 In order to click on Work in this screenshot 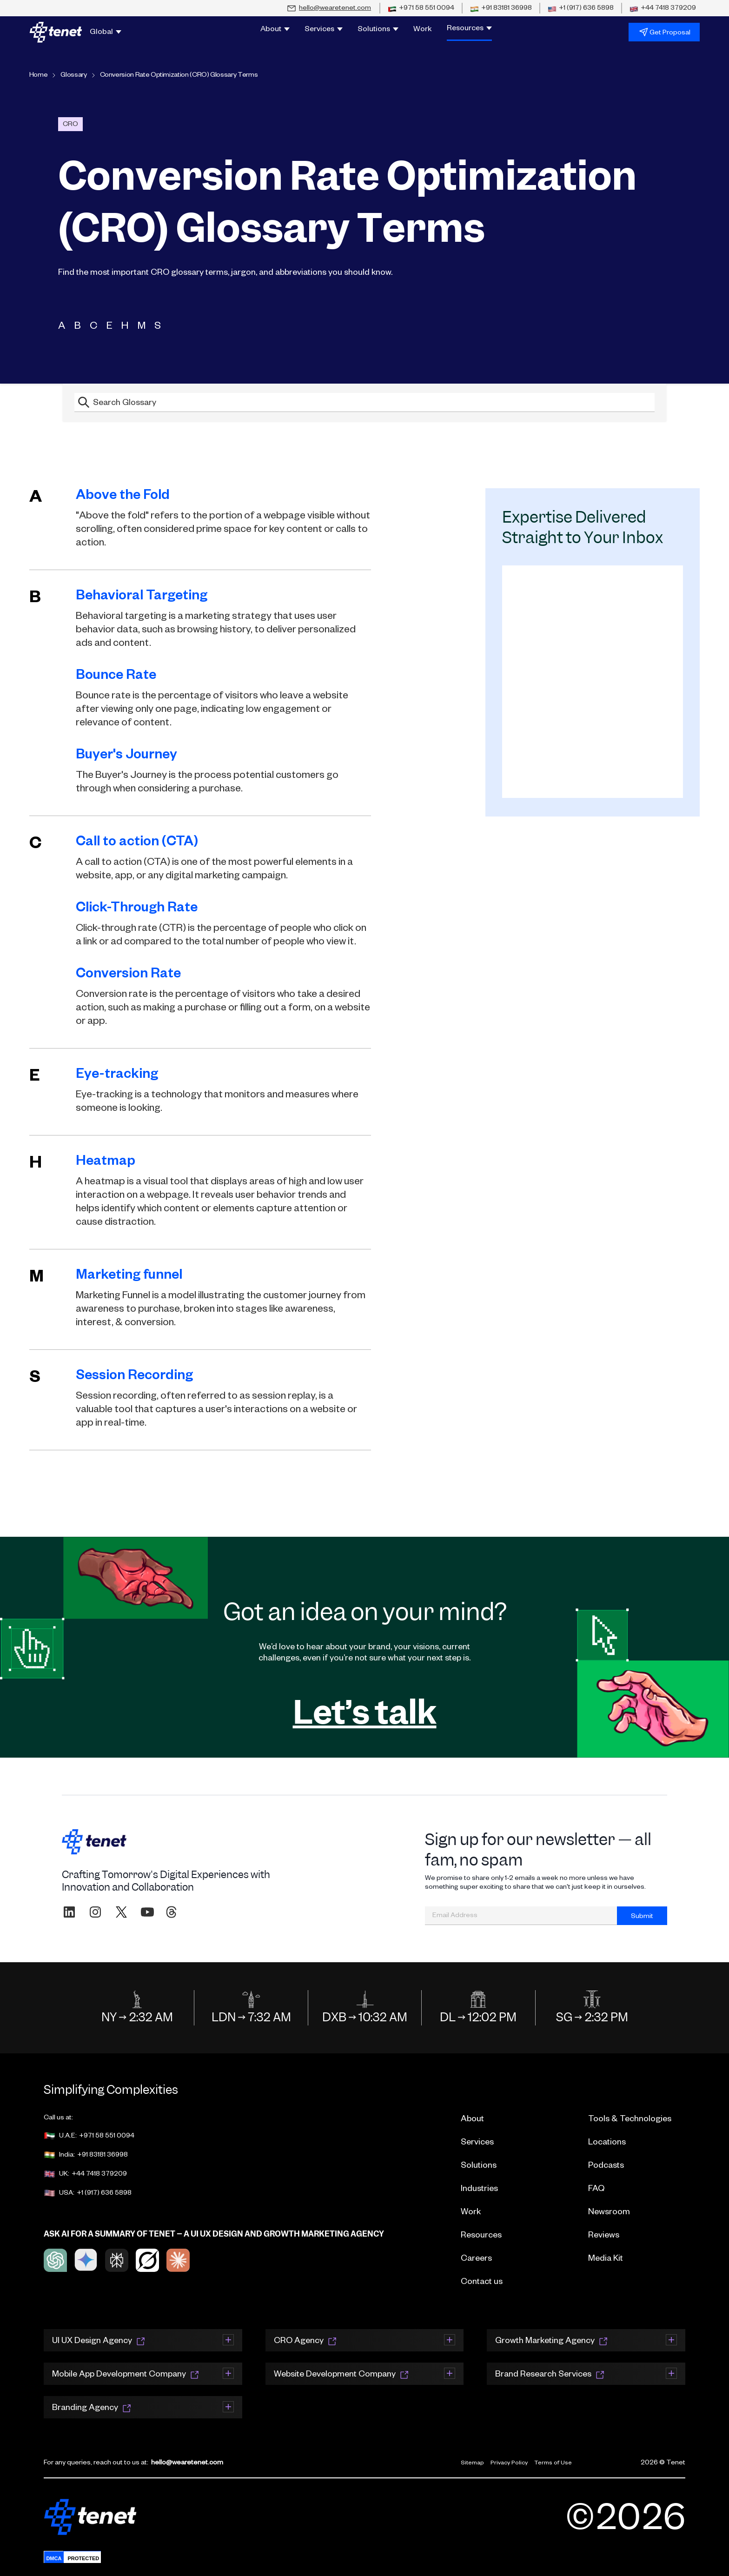, I will do `click(422, 30)`.